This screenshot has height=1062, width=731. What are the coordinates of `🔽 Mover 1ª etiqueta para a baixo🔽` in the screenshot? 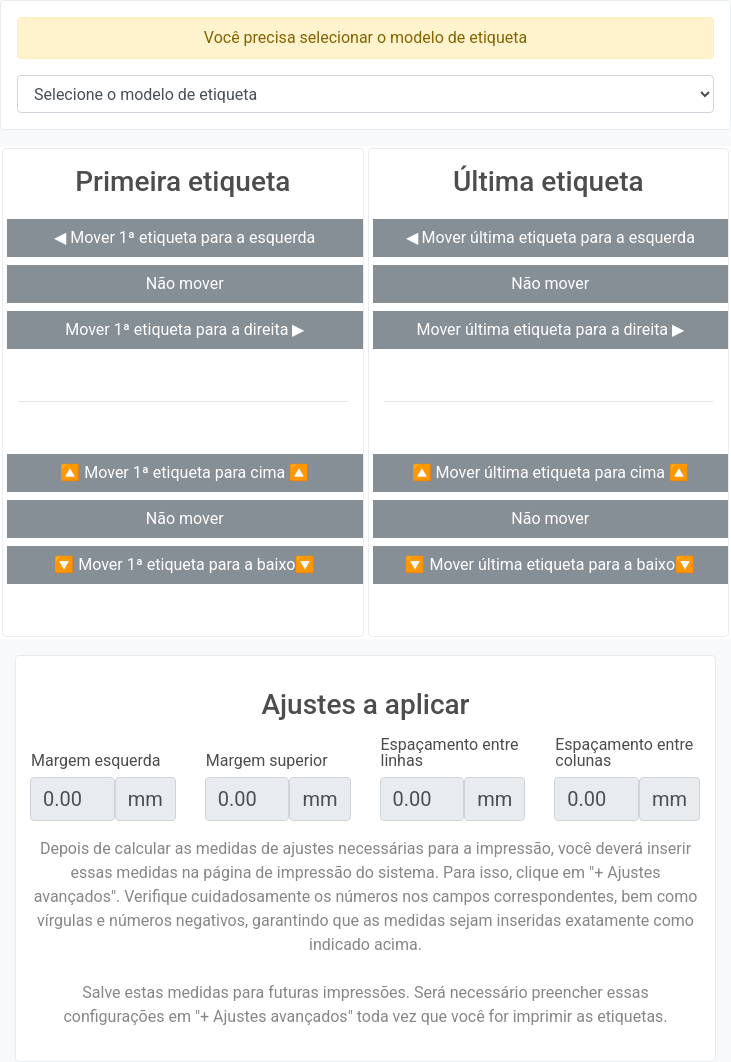 It's located at (184, 564).